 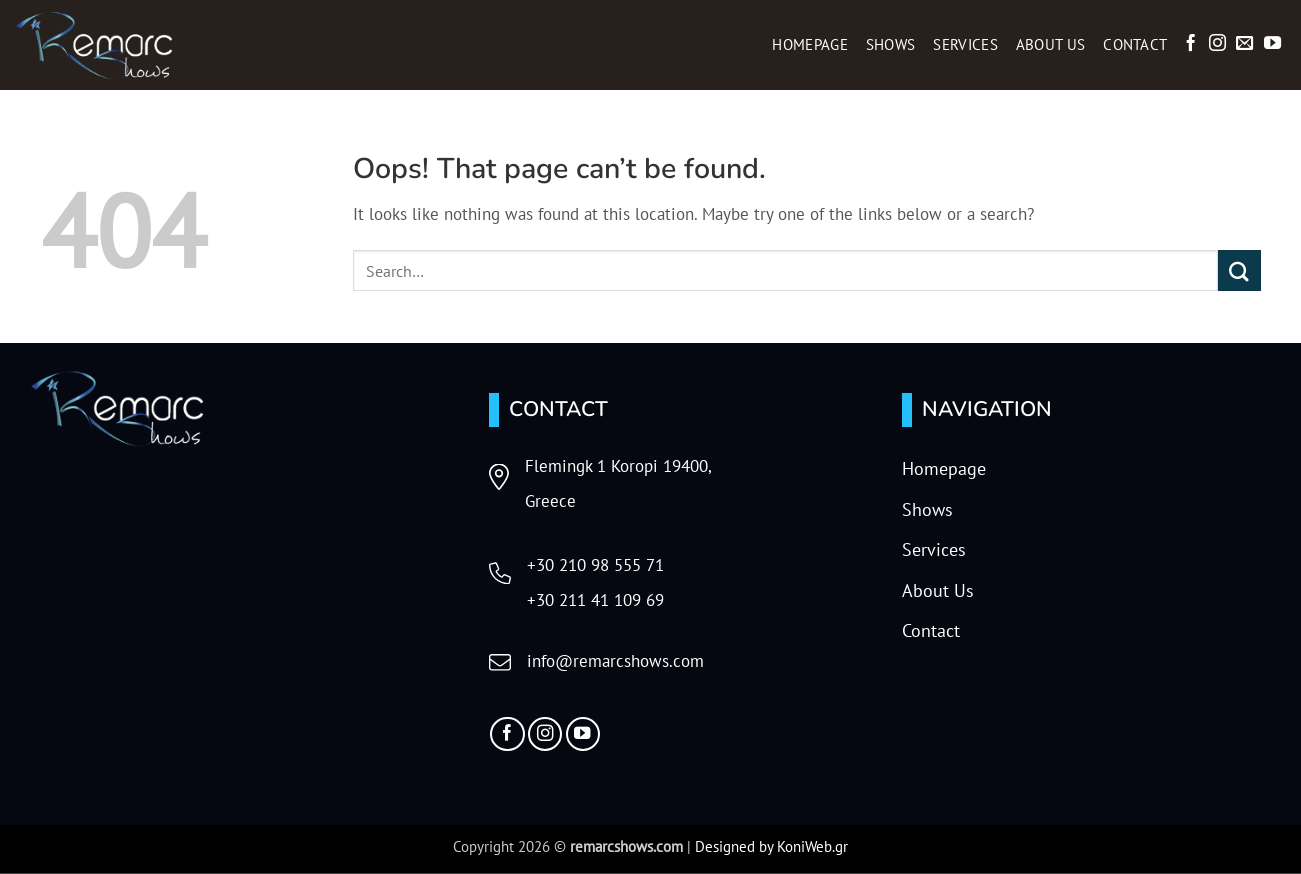 What do you see at coordinates (1244, 44) in the screenshot?
I see `[Send us an email]` at bounding box center [1244, 44].